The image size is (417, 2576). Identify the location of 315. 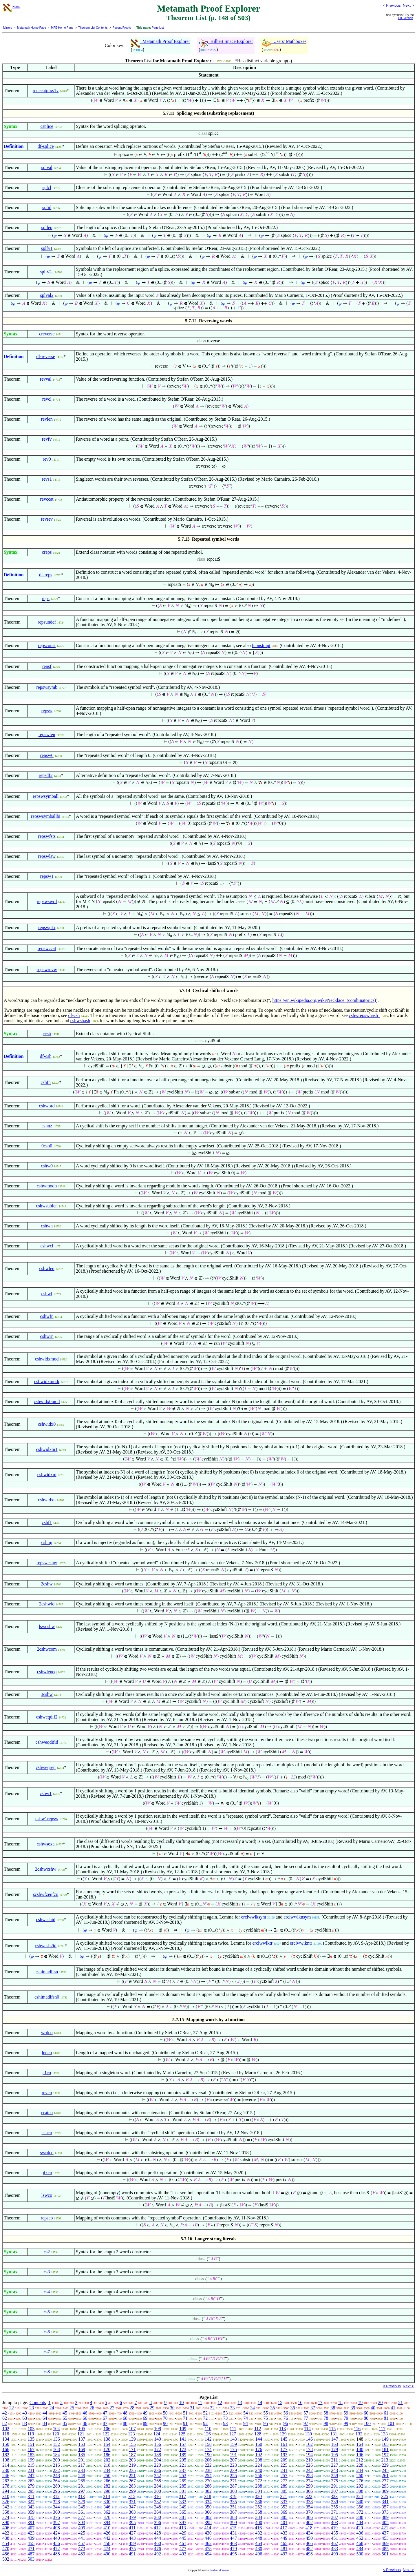
(131, 2496).